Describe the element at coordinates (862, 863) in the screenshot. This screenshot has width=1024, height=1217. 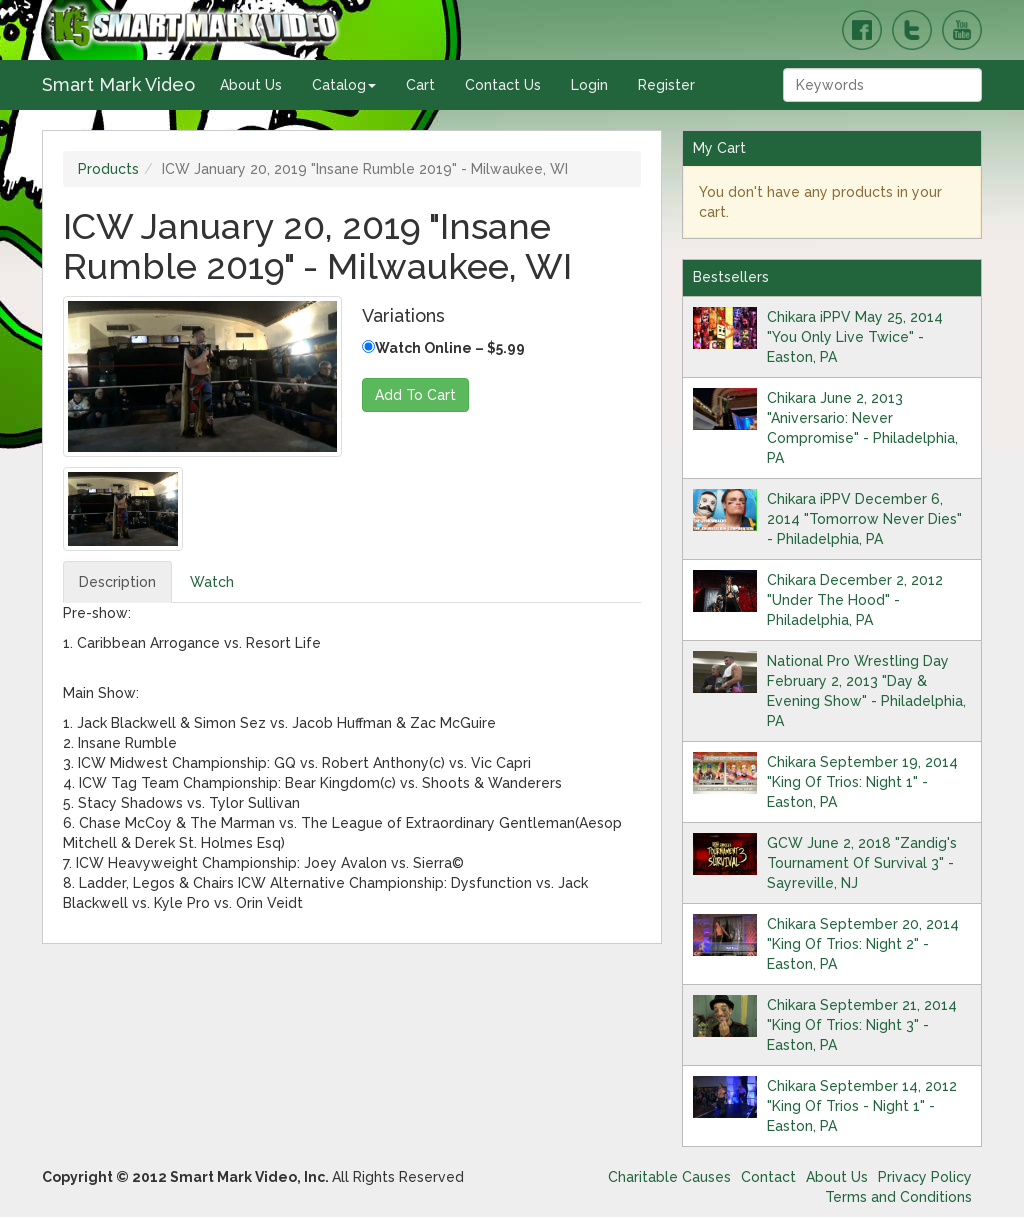
I see `GCW June 2, 2018 "Zandig's Tournament Of Survival 3" - Sayreville, NJ` at that location.